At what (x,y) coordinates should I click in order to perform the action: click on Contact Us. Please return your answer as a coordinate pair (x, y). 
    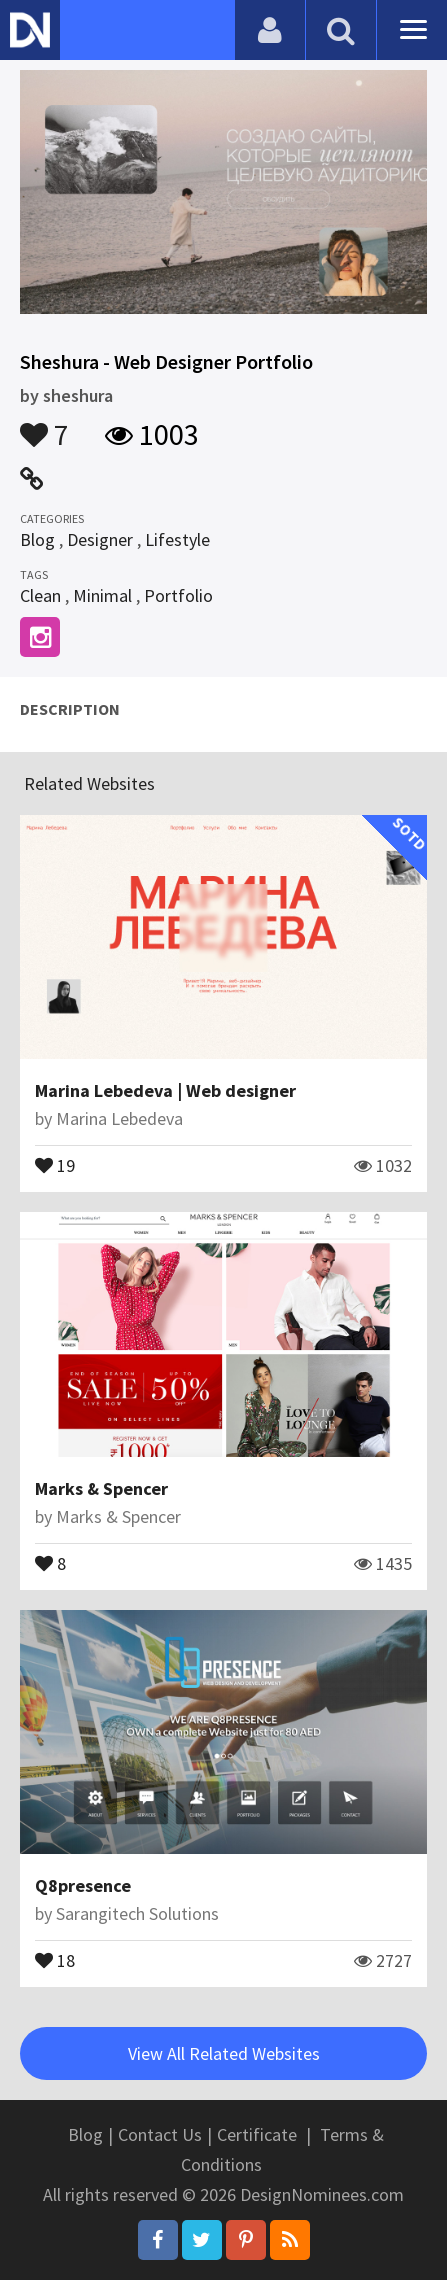
    Looking at the image, I should click on (160, 2134).